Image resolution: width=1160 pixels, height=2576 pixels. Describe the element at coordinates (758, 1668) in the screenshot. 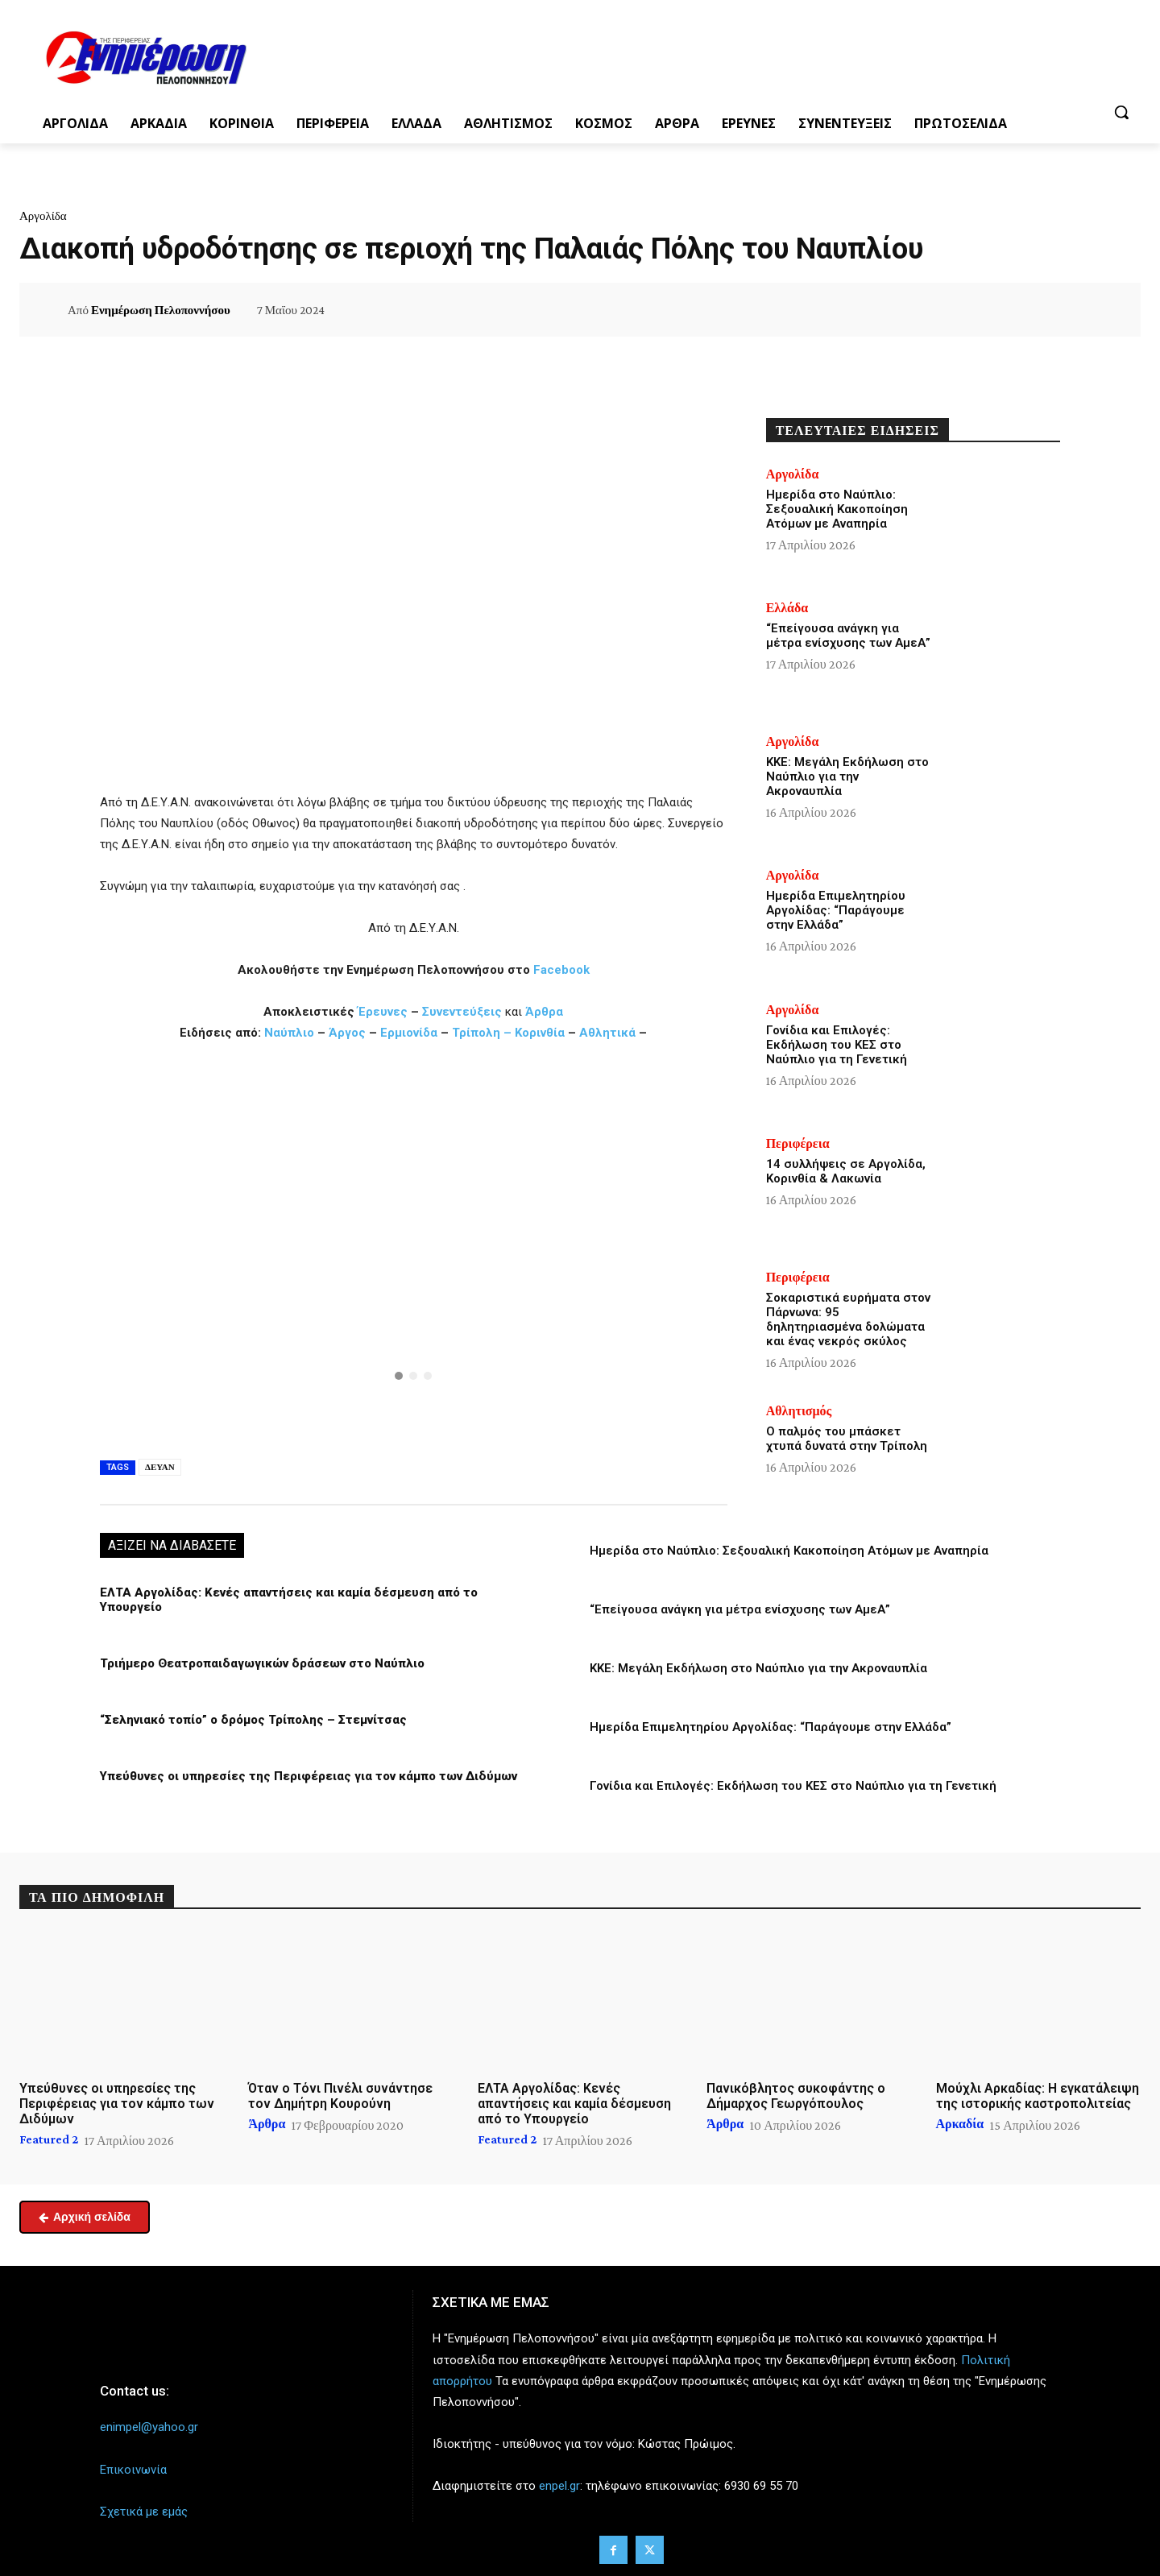

I see `ΚΚΕ: Μεγάλη Εκδήλωση στο Ναύπλιο για την Ακροναυπλία` at that location.